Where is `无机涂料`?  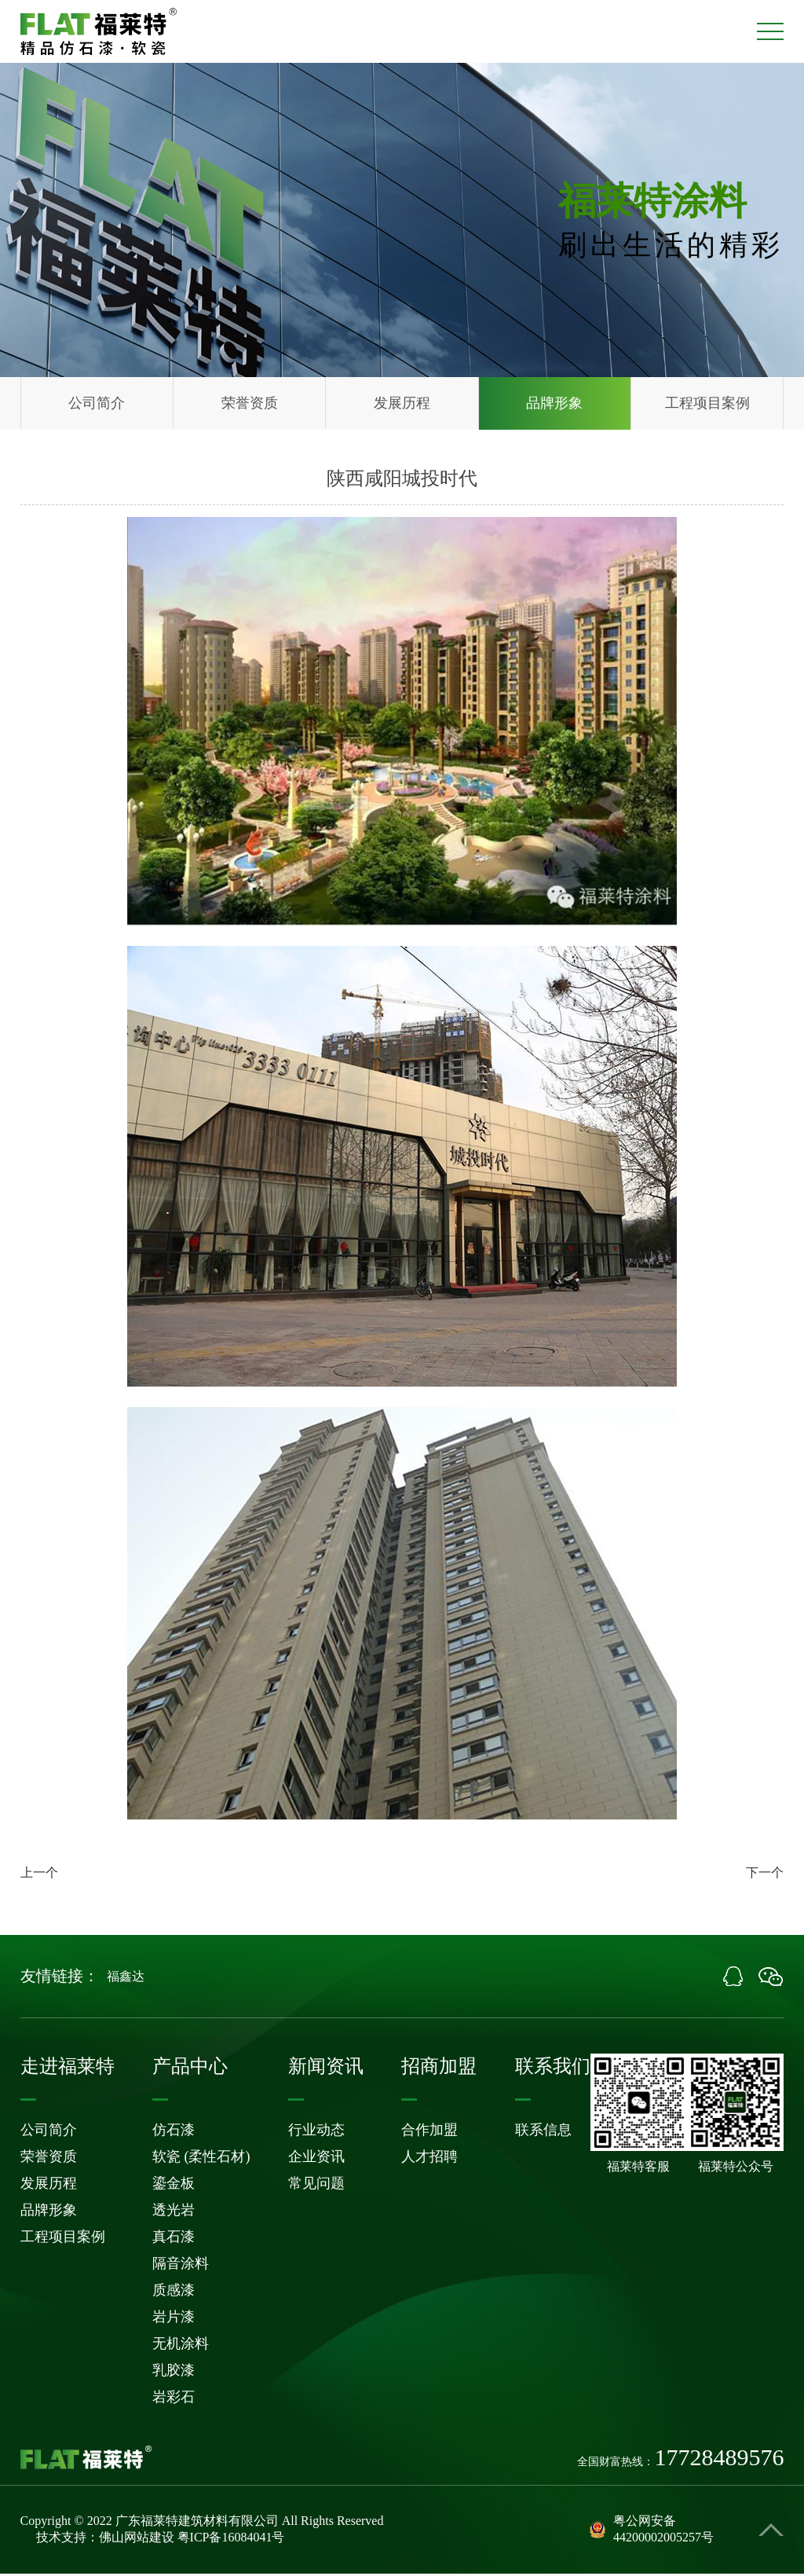
无机涂料 is located at coordinates (180, 2346).